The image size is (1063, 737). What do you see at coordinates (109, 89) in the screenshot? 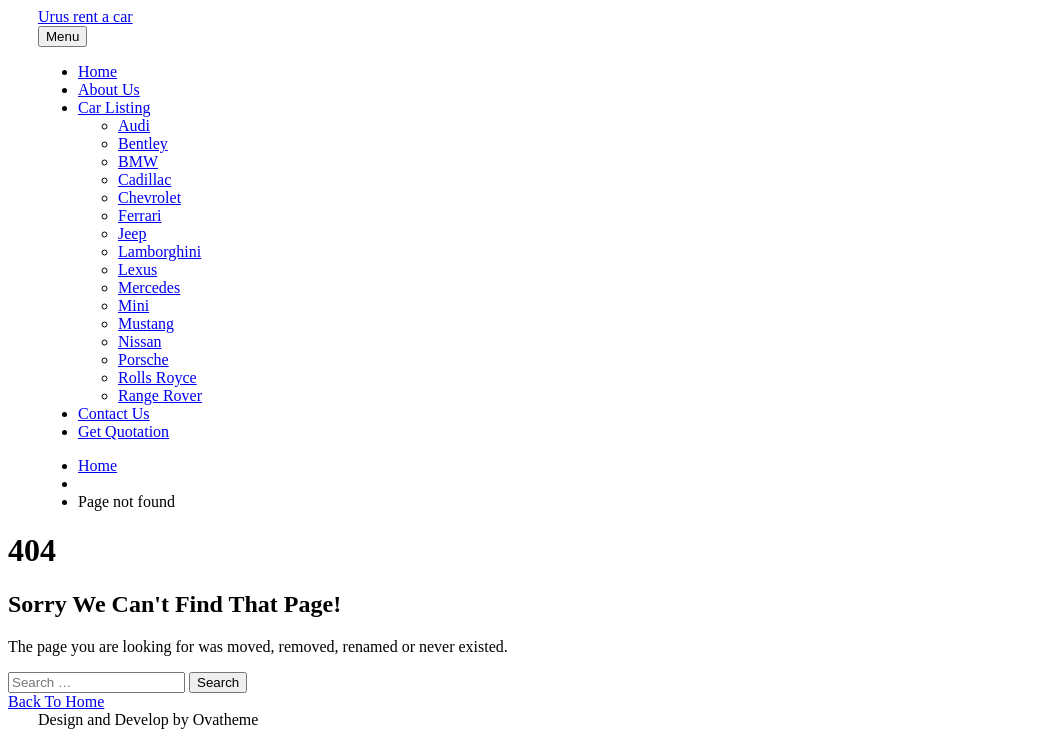
I see `About Us` at bounding box center [109, 89].